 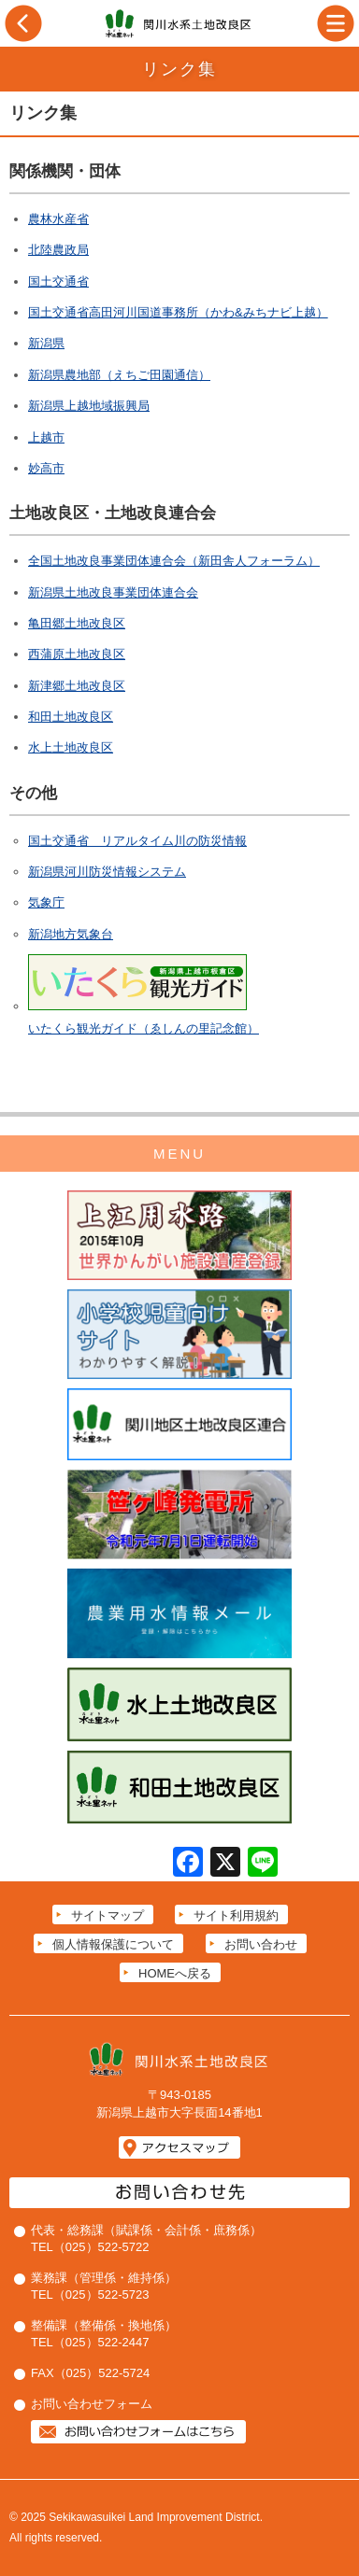 I want to click on 北陸農政局, so click(x=58, y=250).